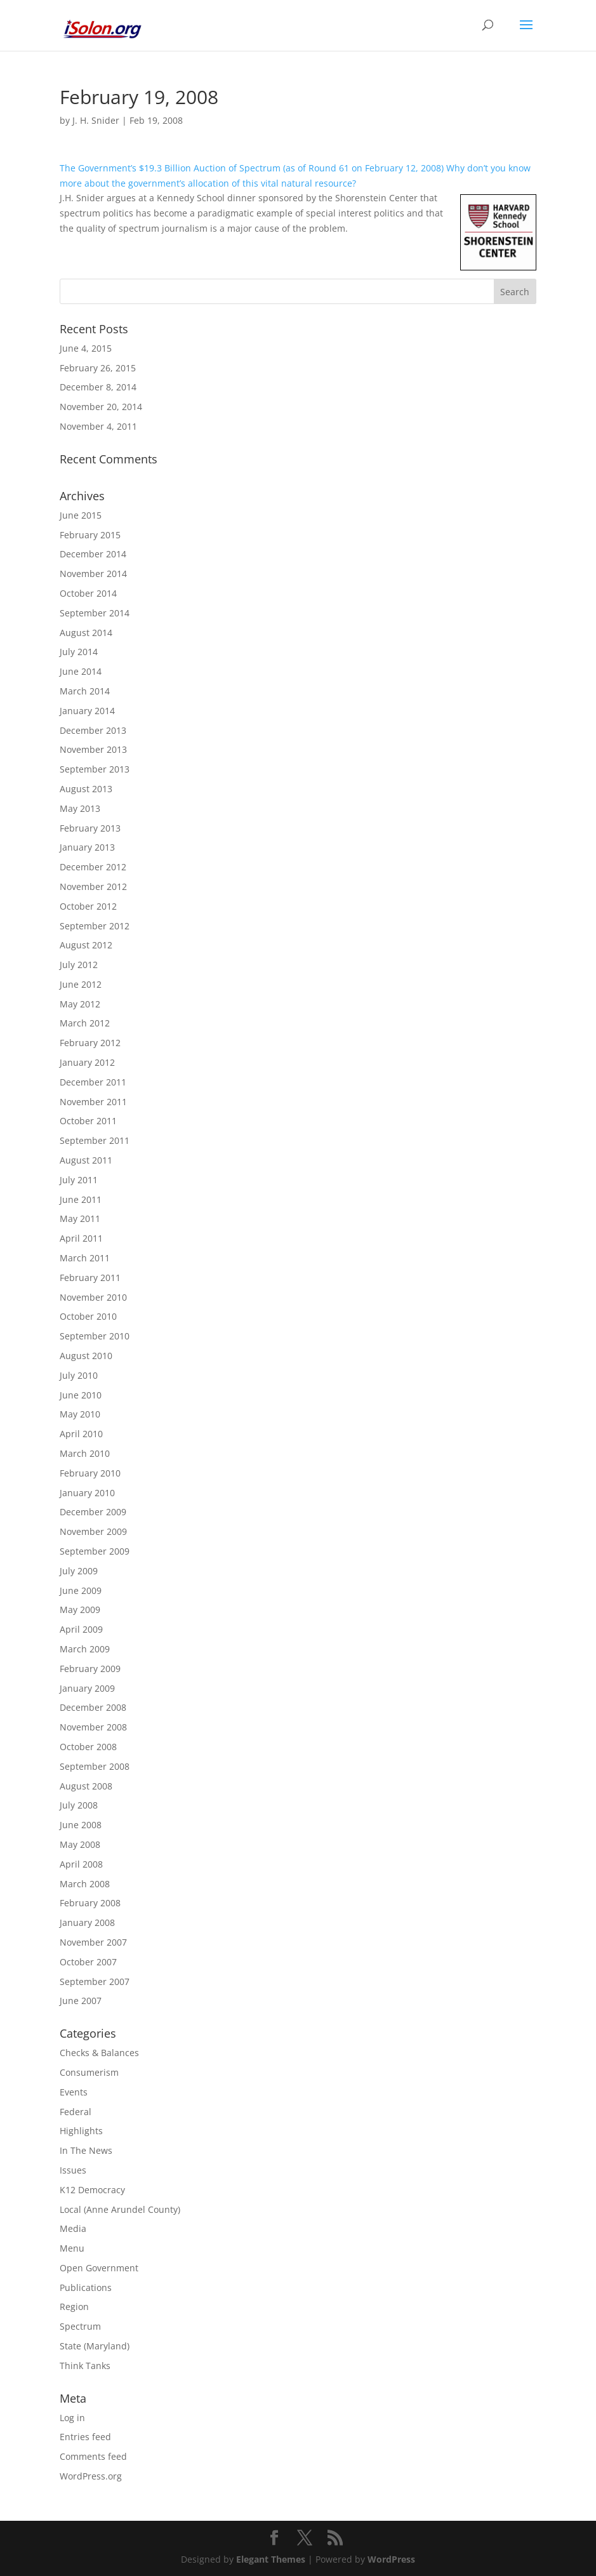 The height and width of the screenshot is (2576, 596). What do you see at coordinates (79, 1571) in the screenshot?
I see `July 2009` at bounding box center [79, 1571].